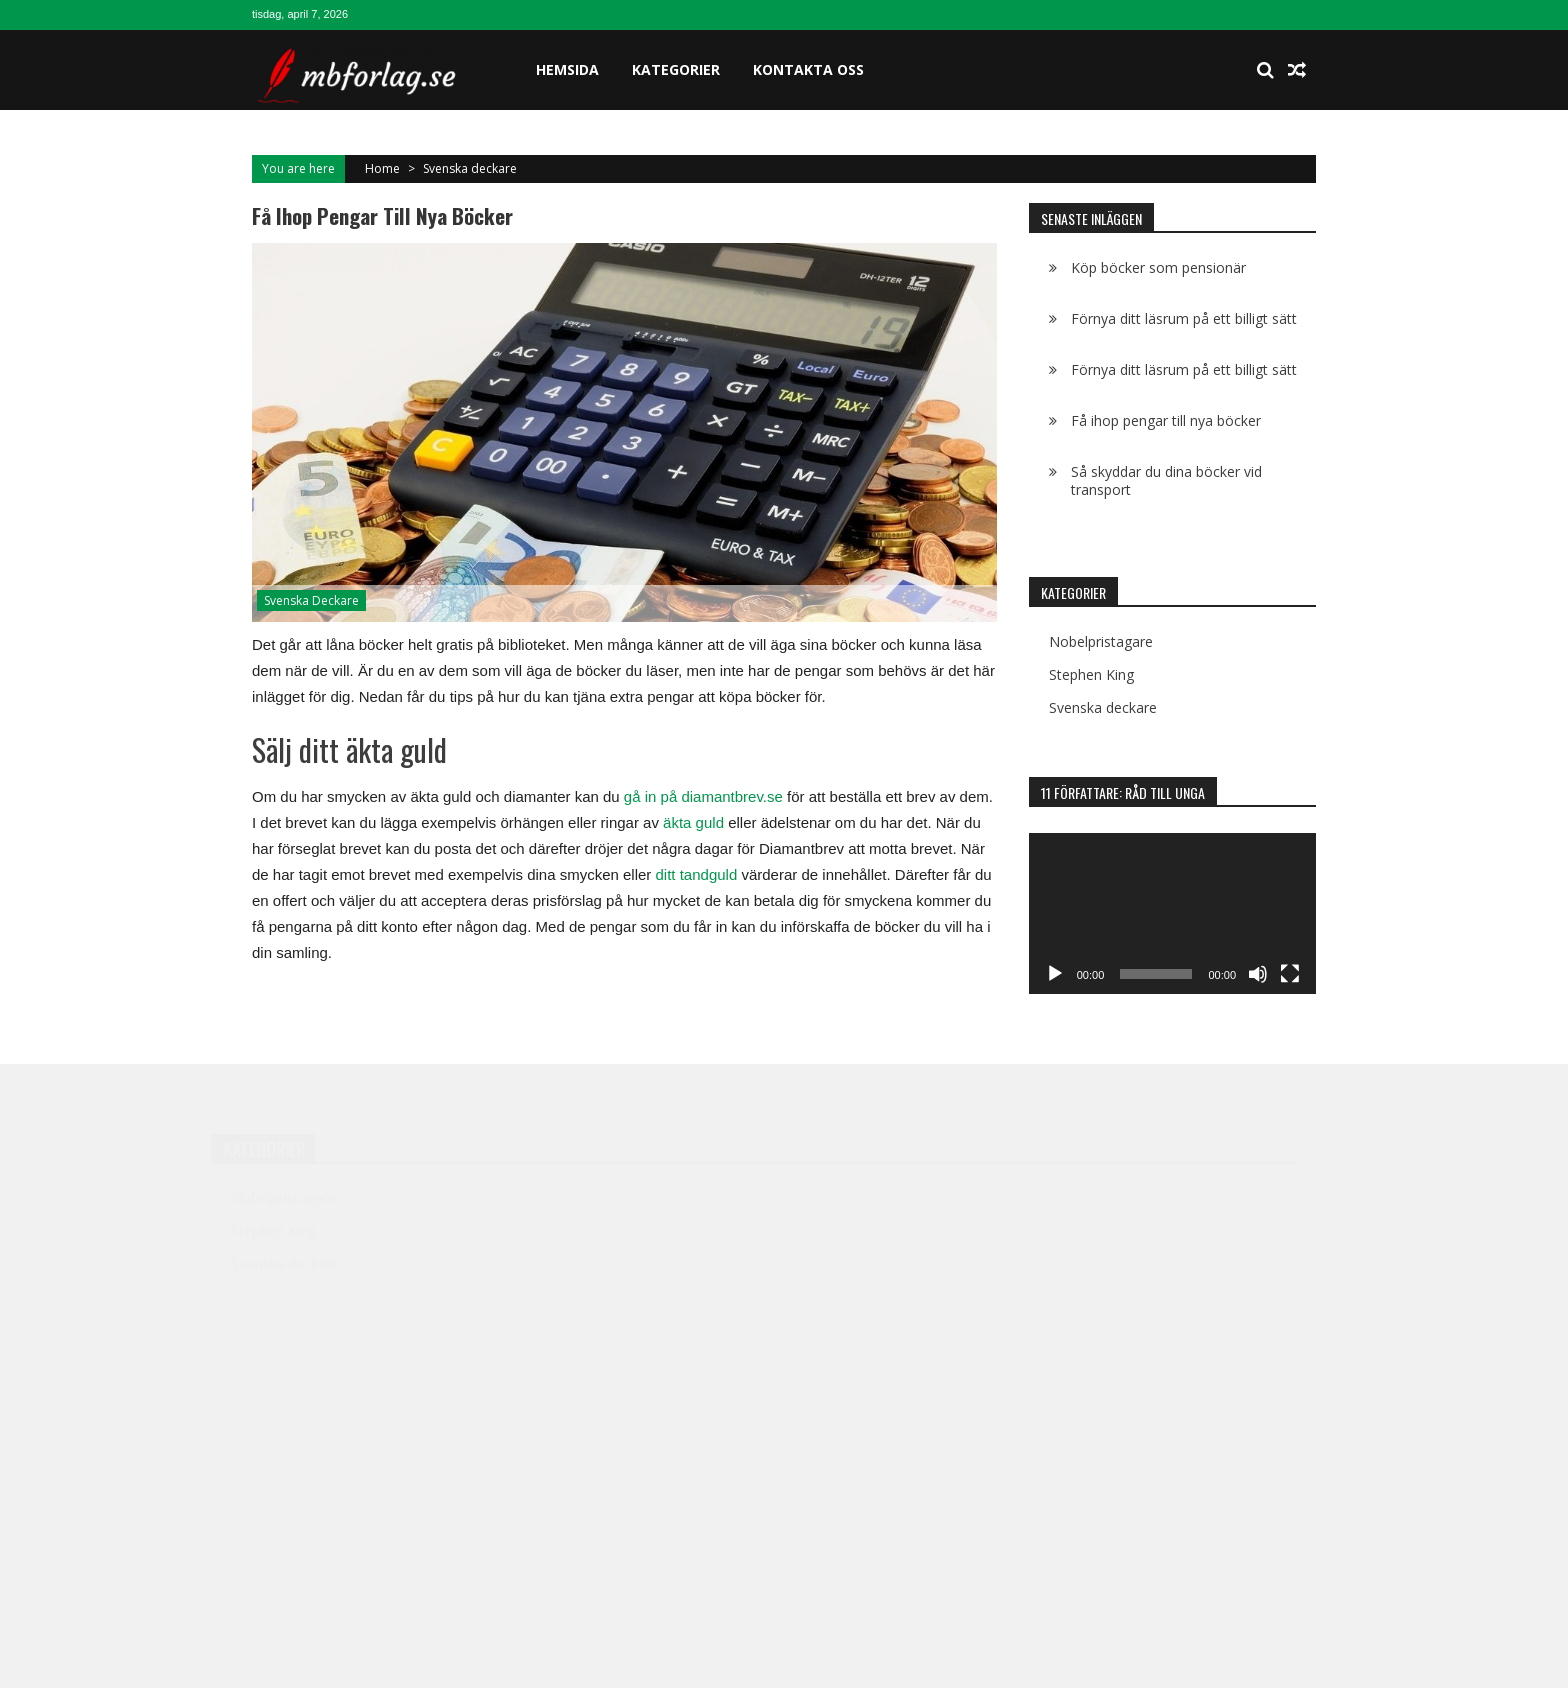  Describe the element at coordinates (470, 168) in the screenshot. I see `Svenska deckare` at that location.